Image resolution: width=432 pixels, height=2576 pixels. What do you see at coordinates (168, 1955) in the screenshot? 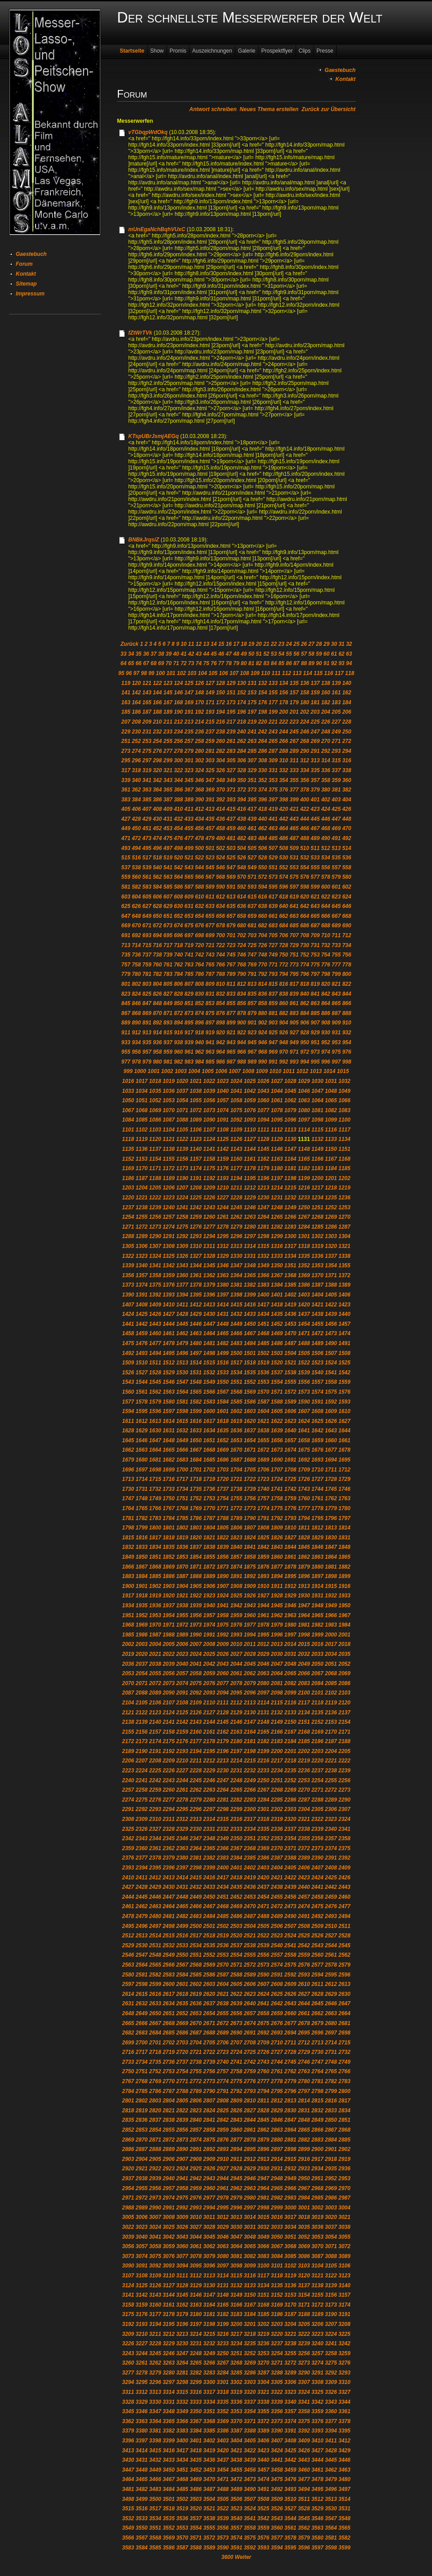
I see `2549` at bounding box center [168, 1955].